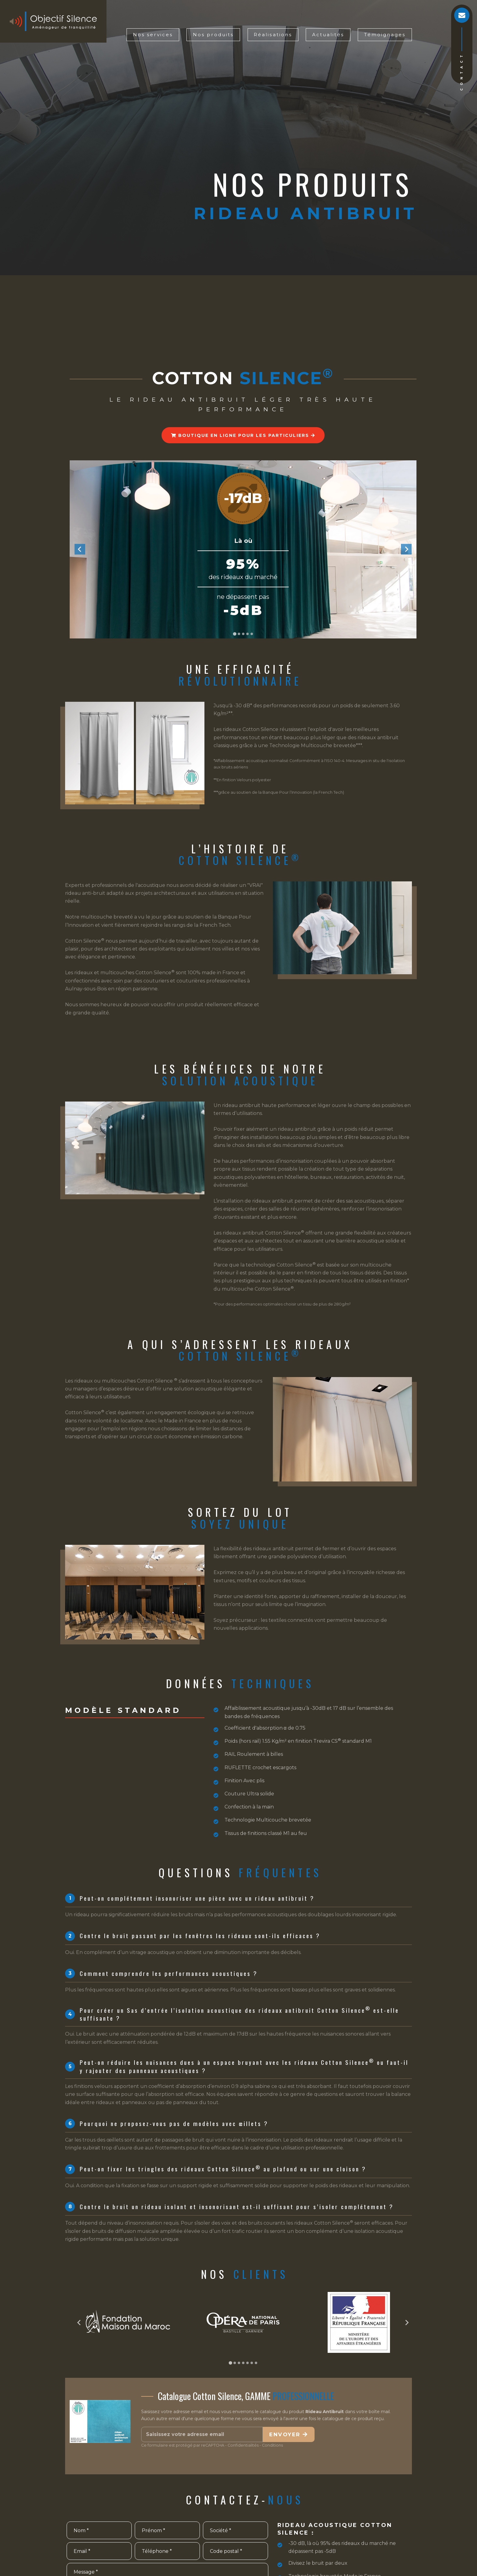 The width and height of the screenshot is (477, 2576). I want to click on [Go to slide 5], so click(251, 634).